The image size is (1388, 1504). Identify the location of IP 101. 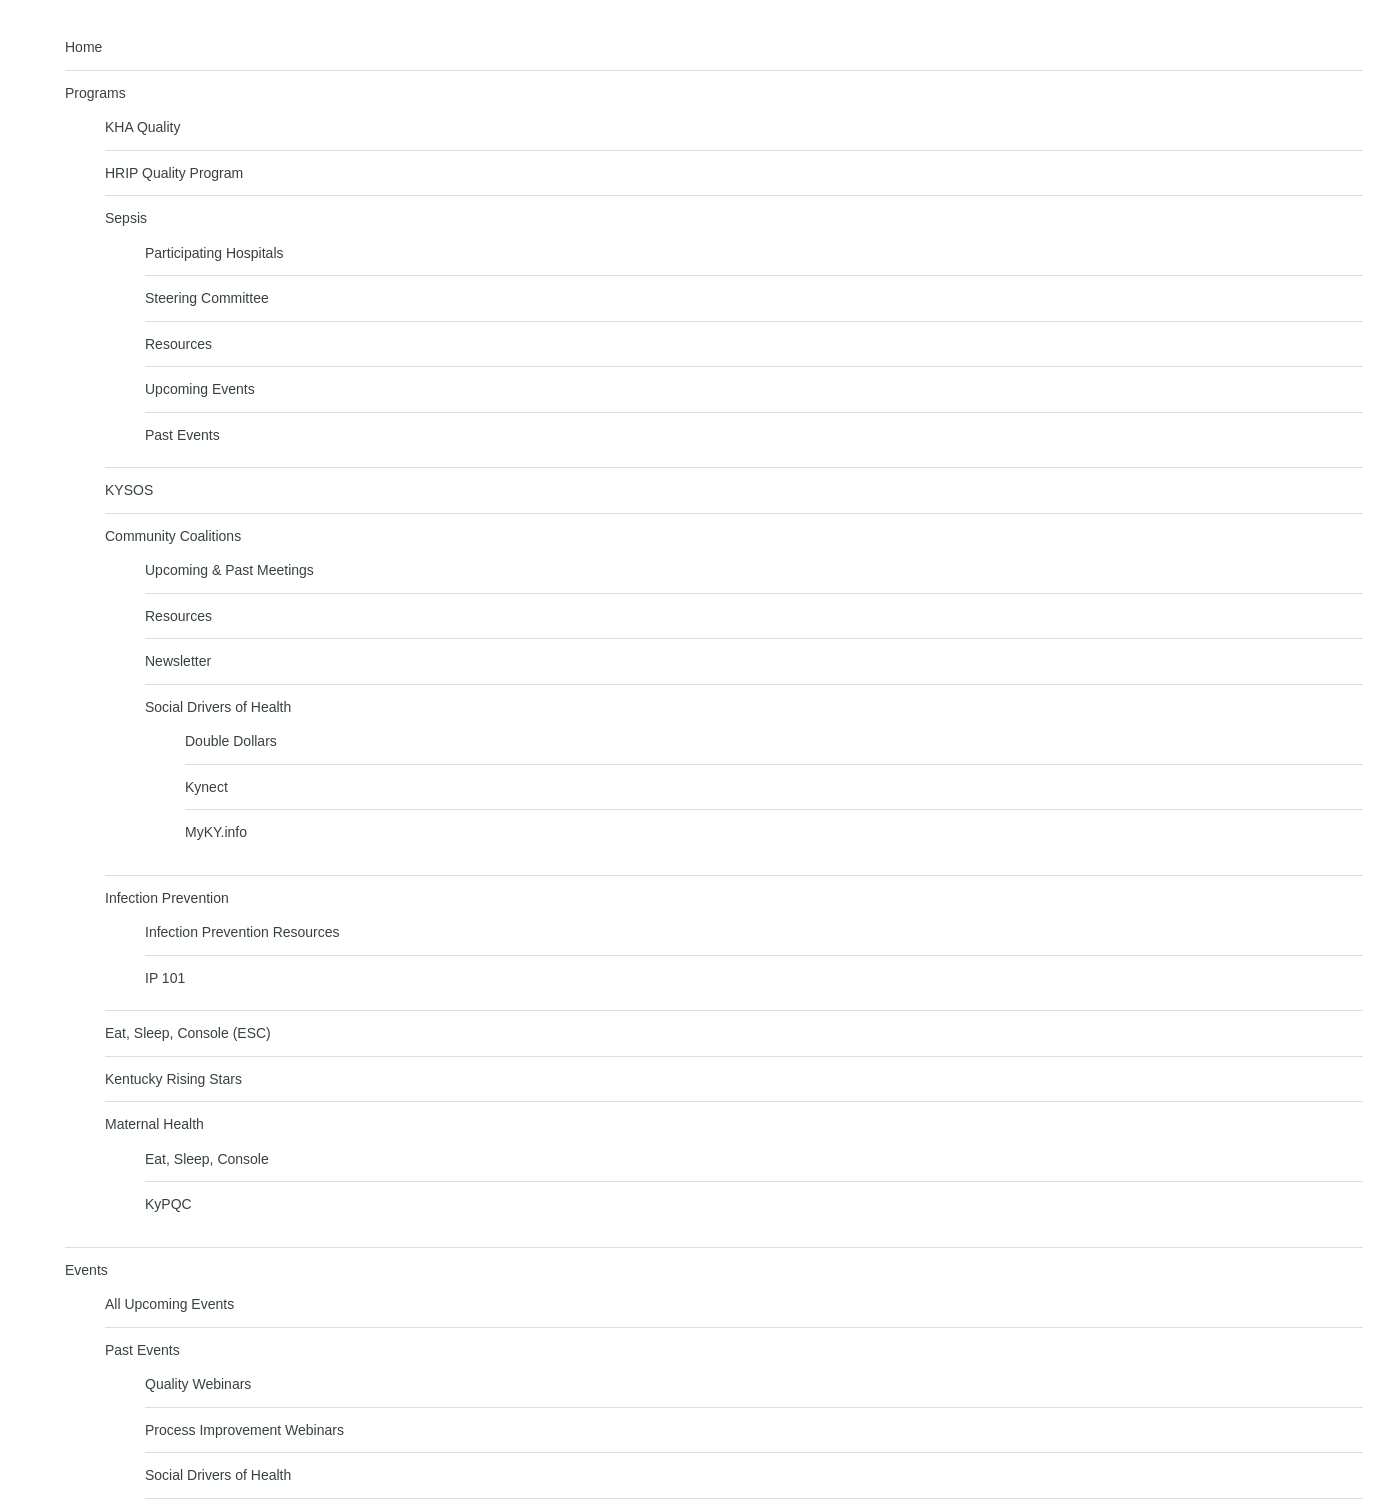
(165, 978).